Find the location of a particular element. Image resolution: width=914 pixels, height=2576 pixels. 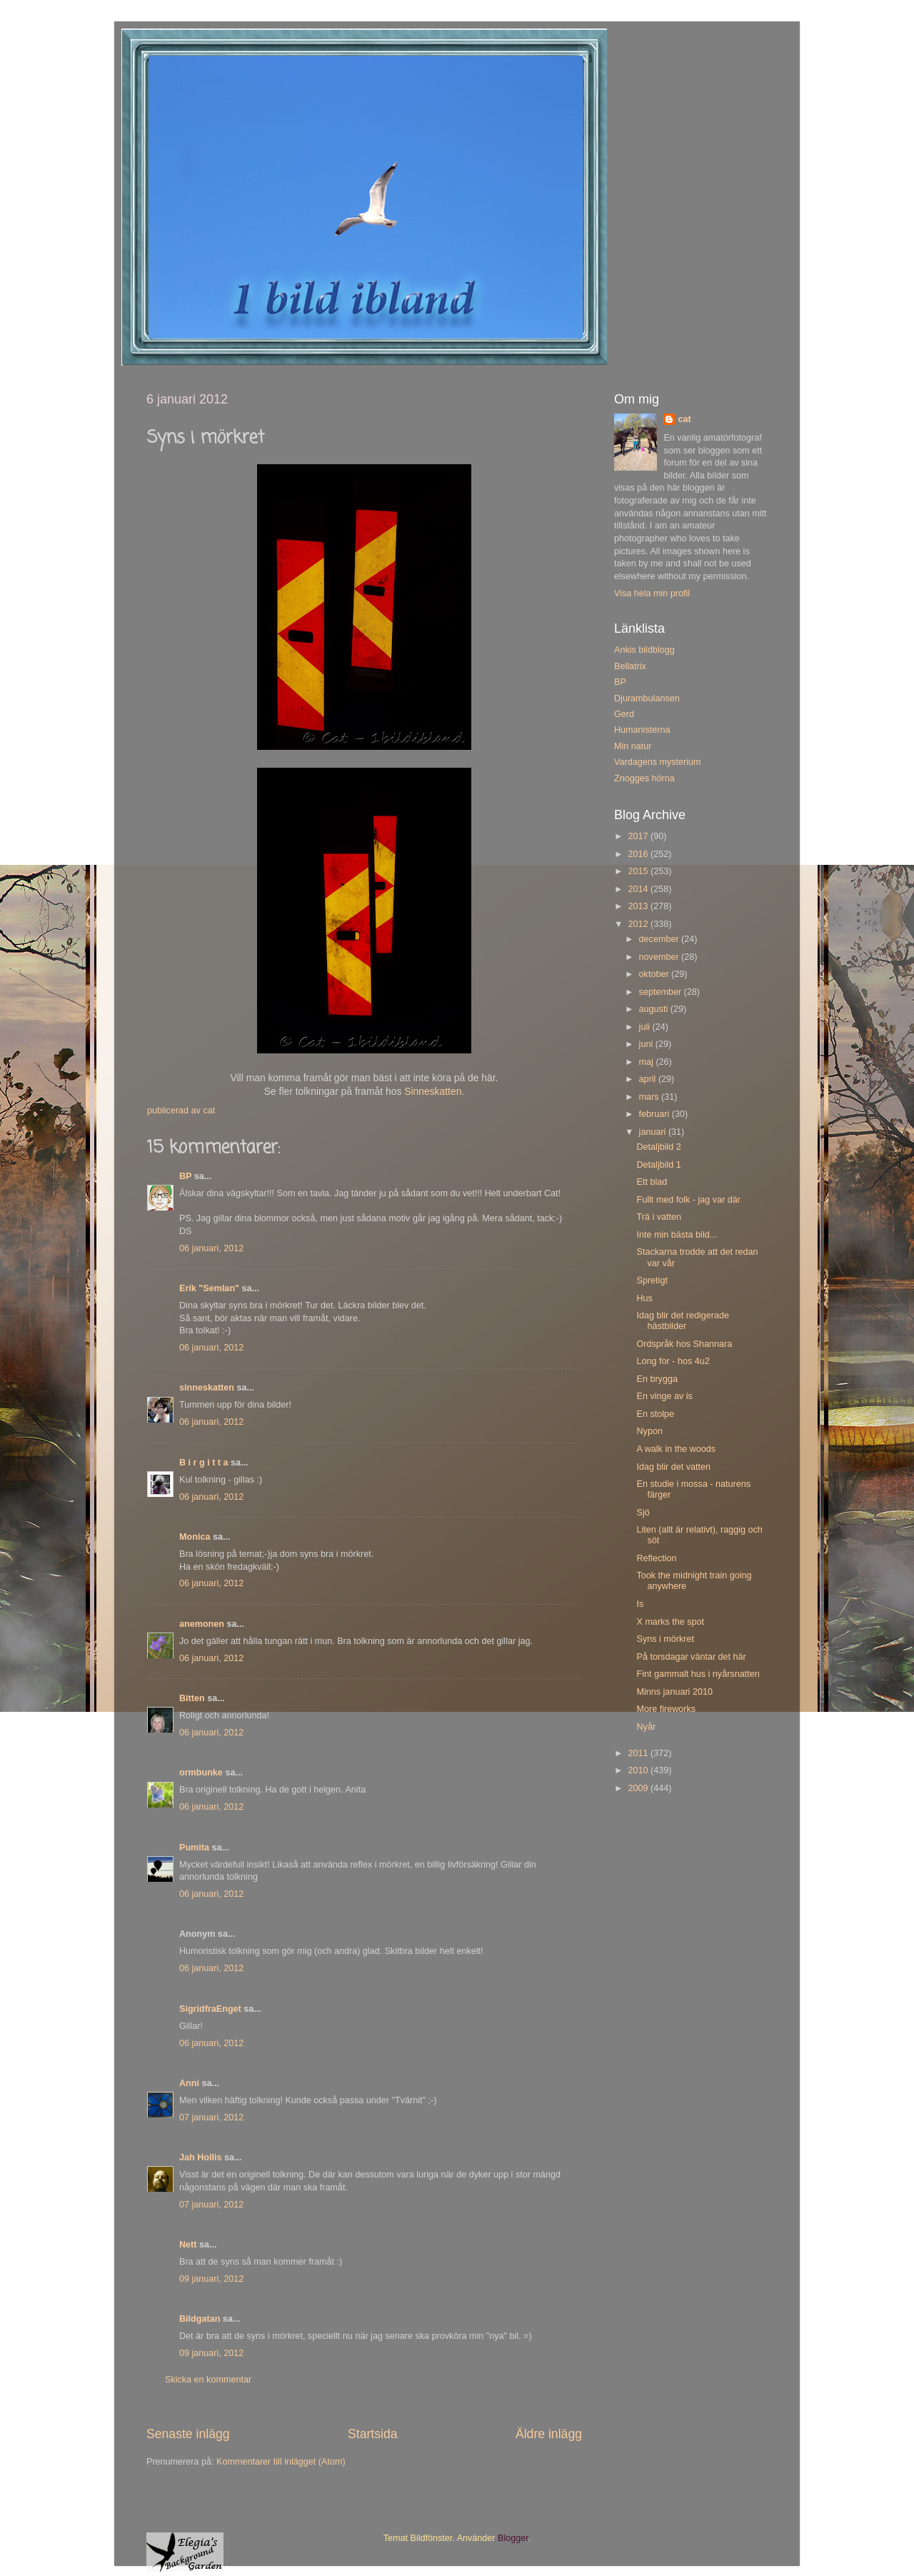

Idag blir det vatten is located at coordinates (673, 1467).